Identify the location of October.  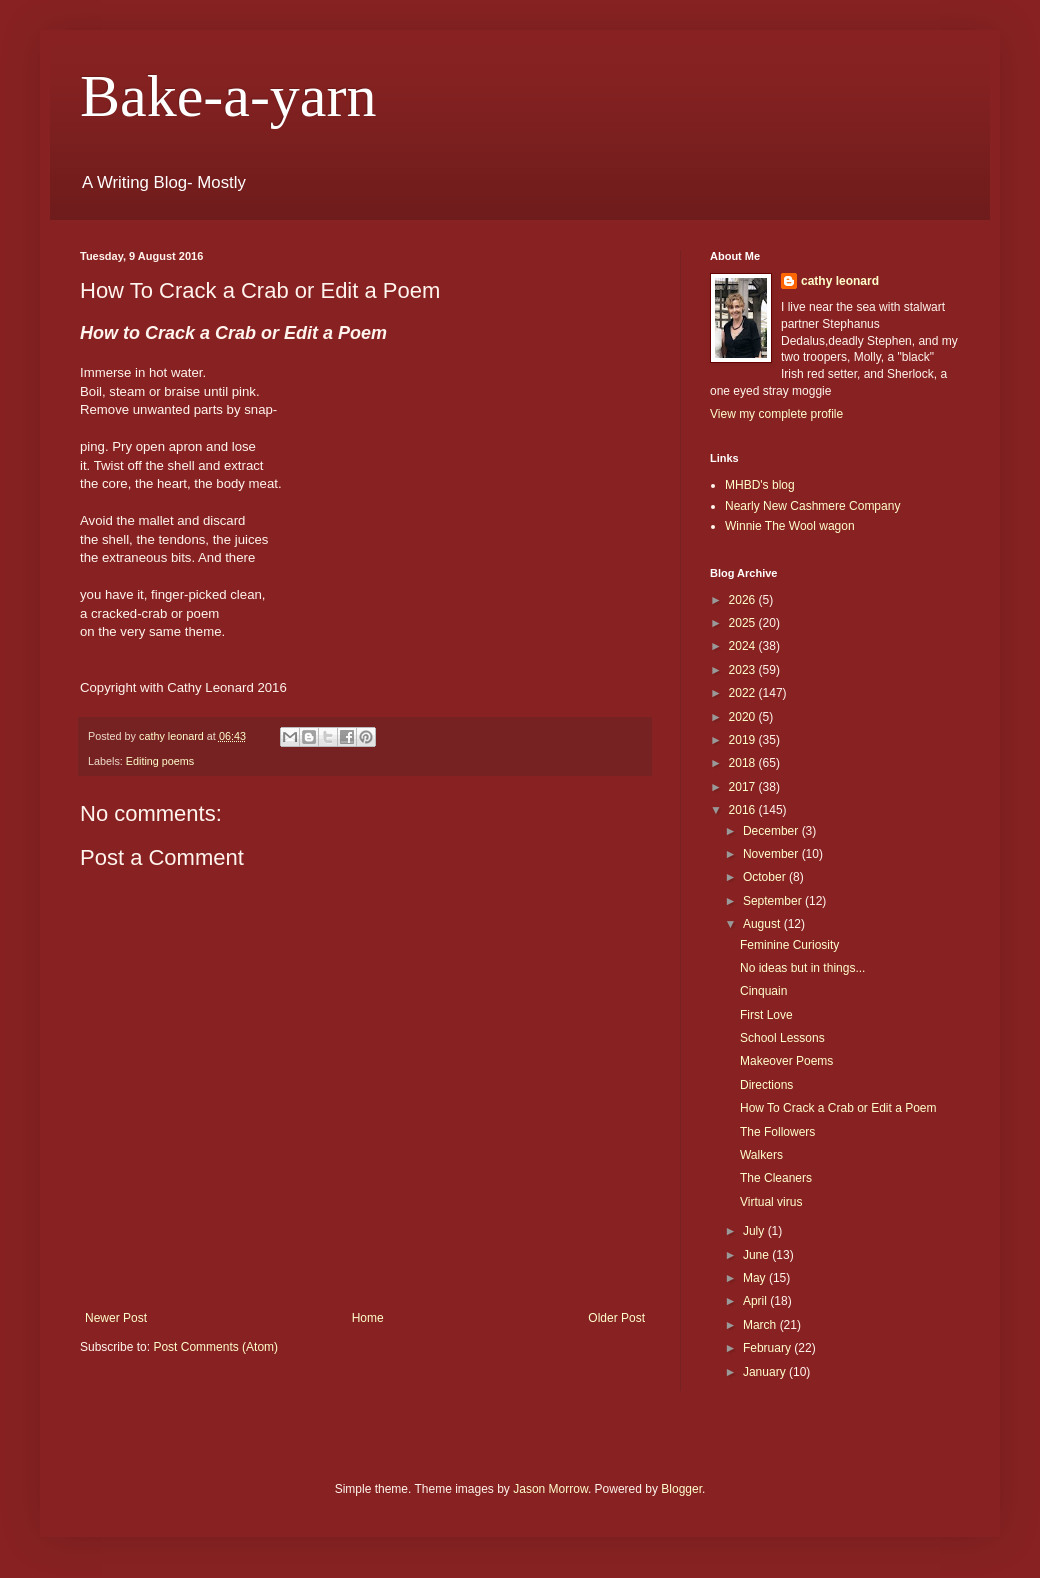
(766, 877).